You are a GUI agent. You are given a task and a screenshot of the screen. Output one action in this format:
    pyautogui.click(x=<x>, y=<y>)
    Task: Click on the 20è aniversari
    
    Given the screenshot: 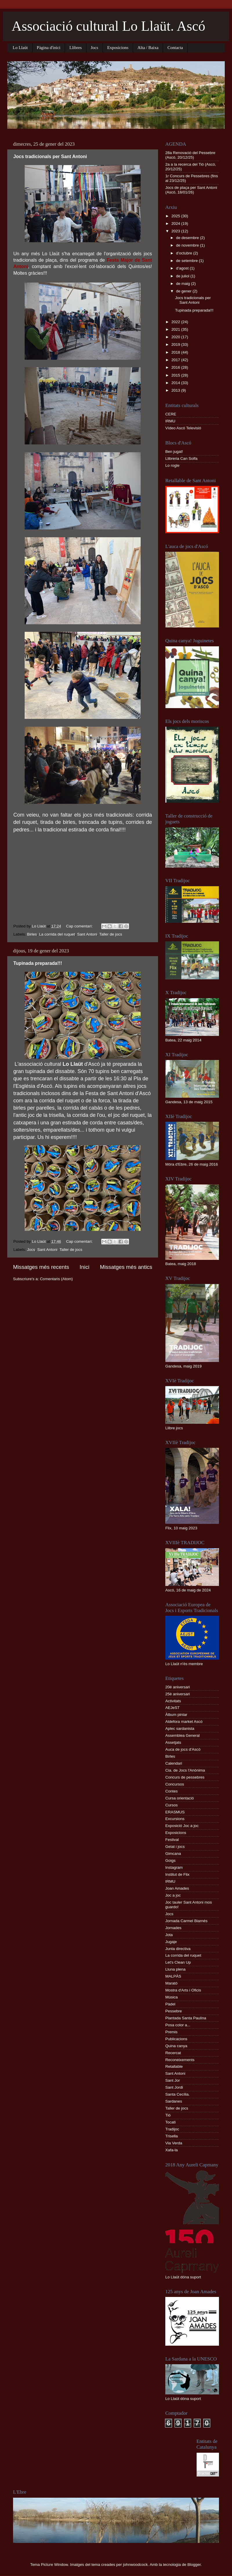 What is the action you would take?
    pyautogui.click(x=177, y=1687)
    